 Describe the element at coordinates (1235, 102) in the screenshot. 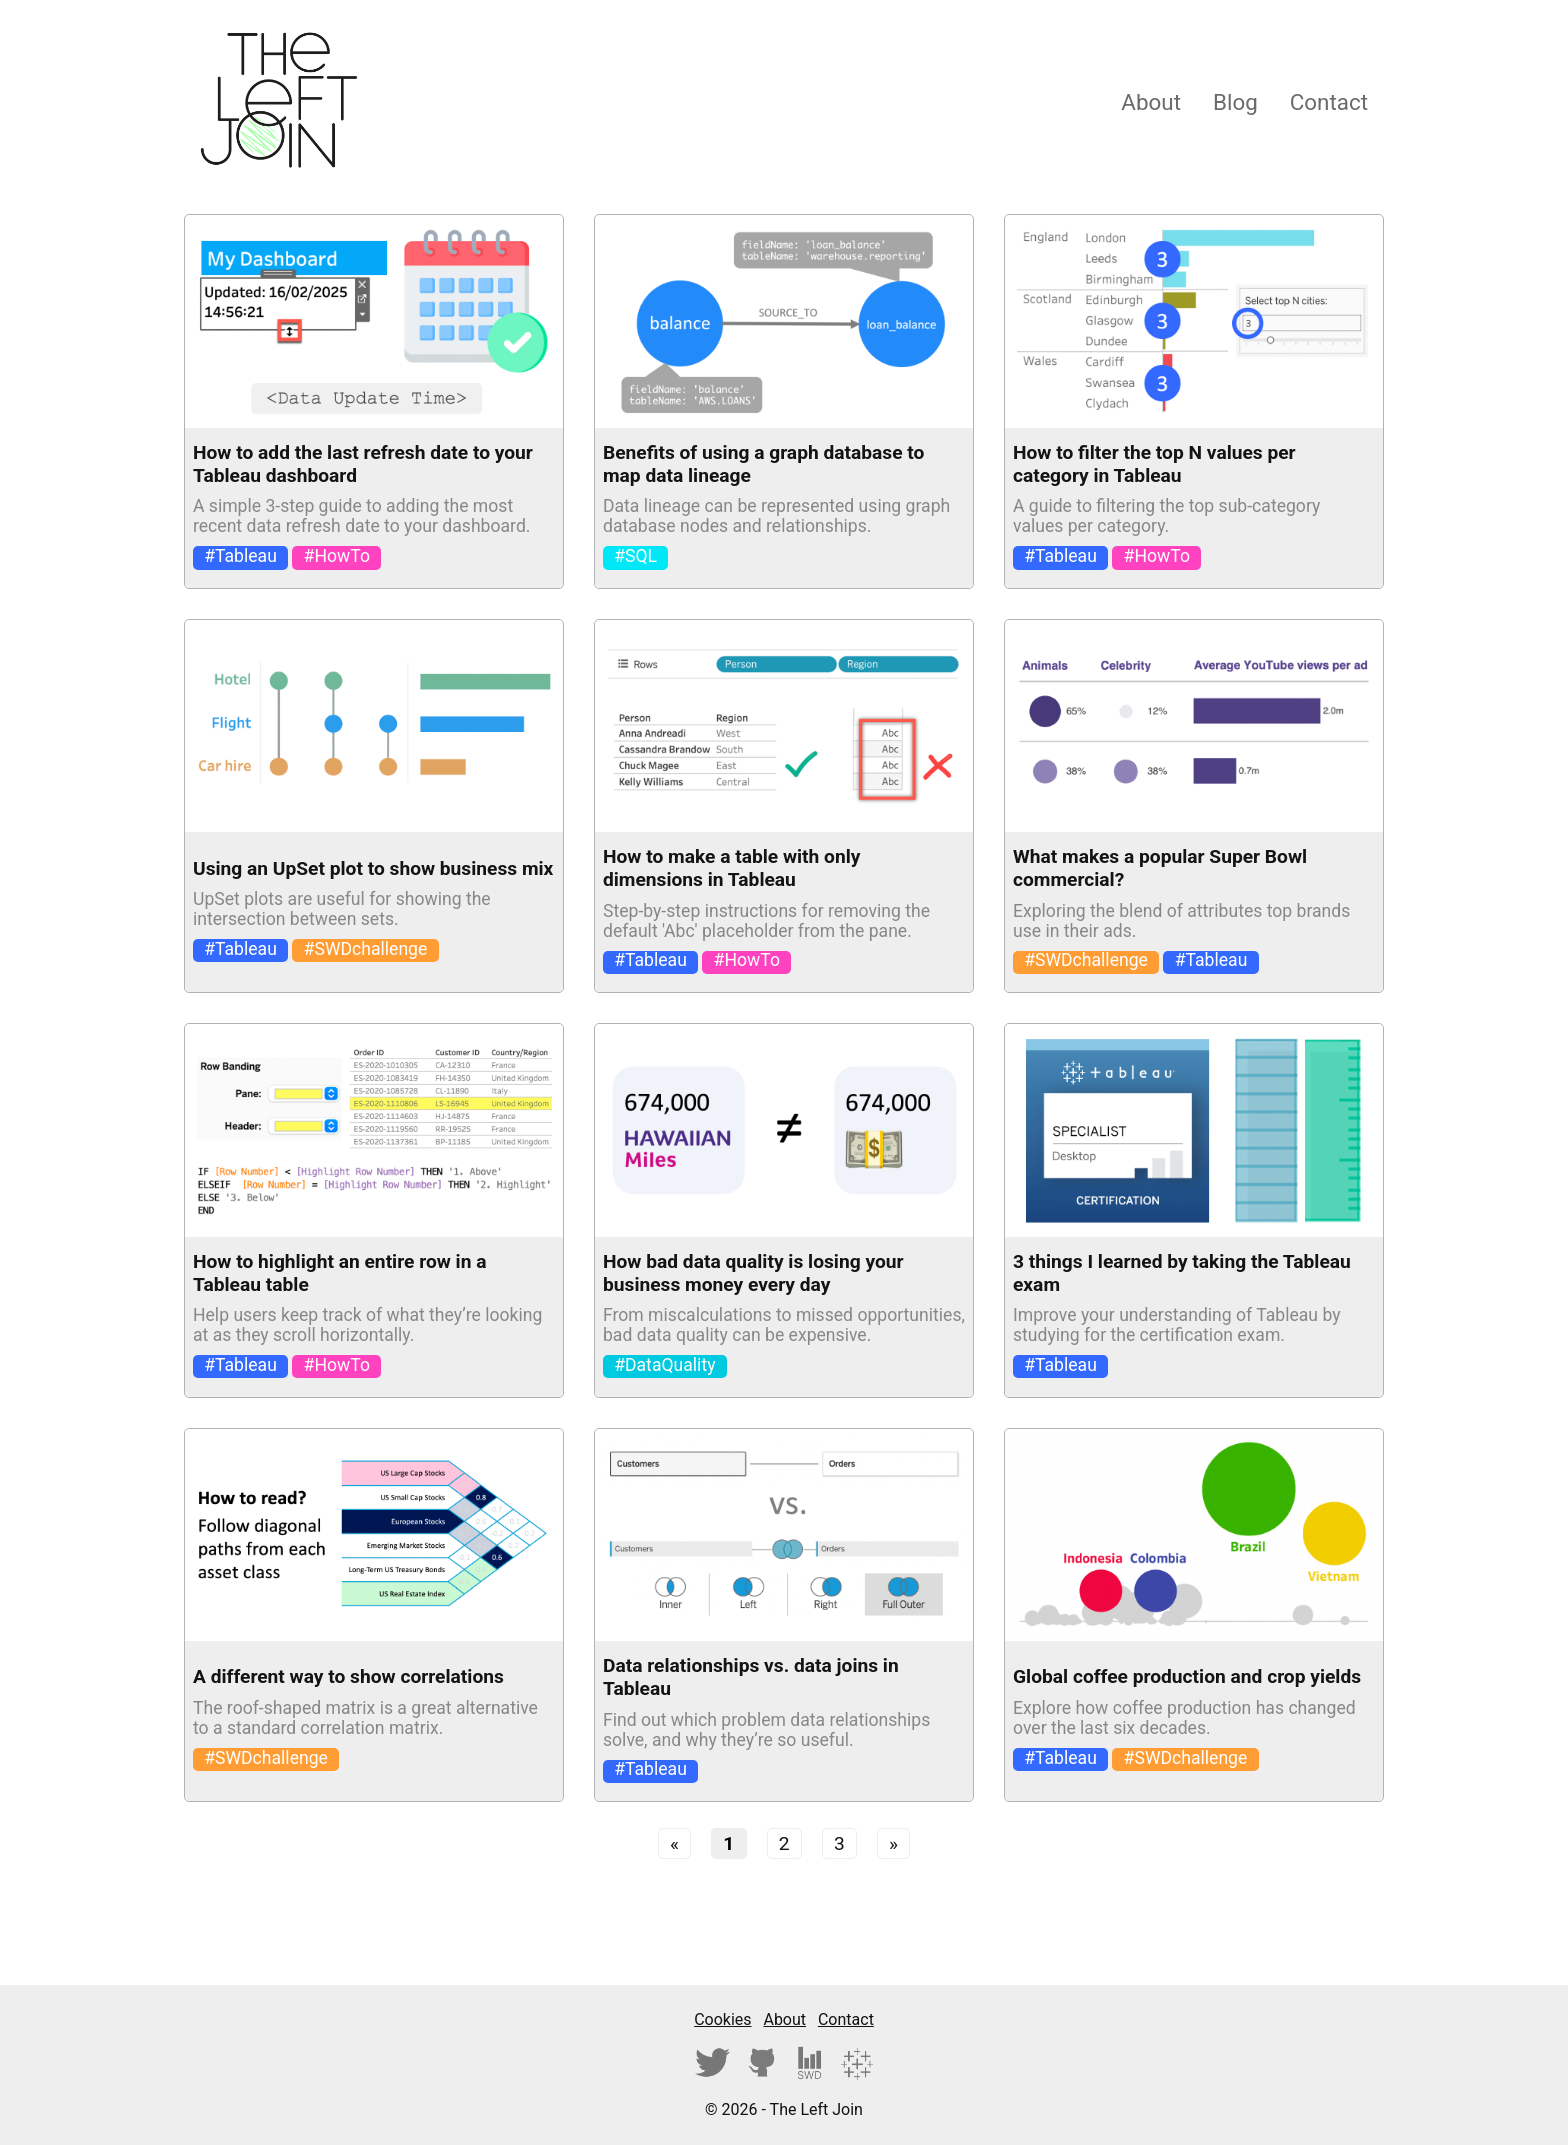

I see `Blog` at that location.